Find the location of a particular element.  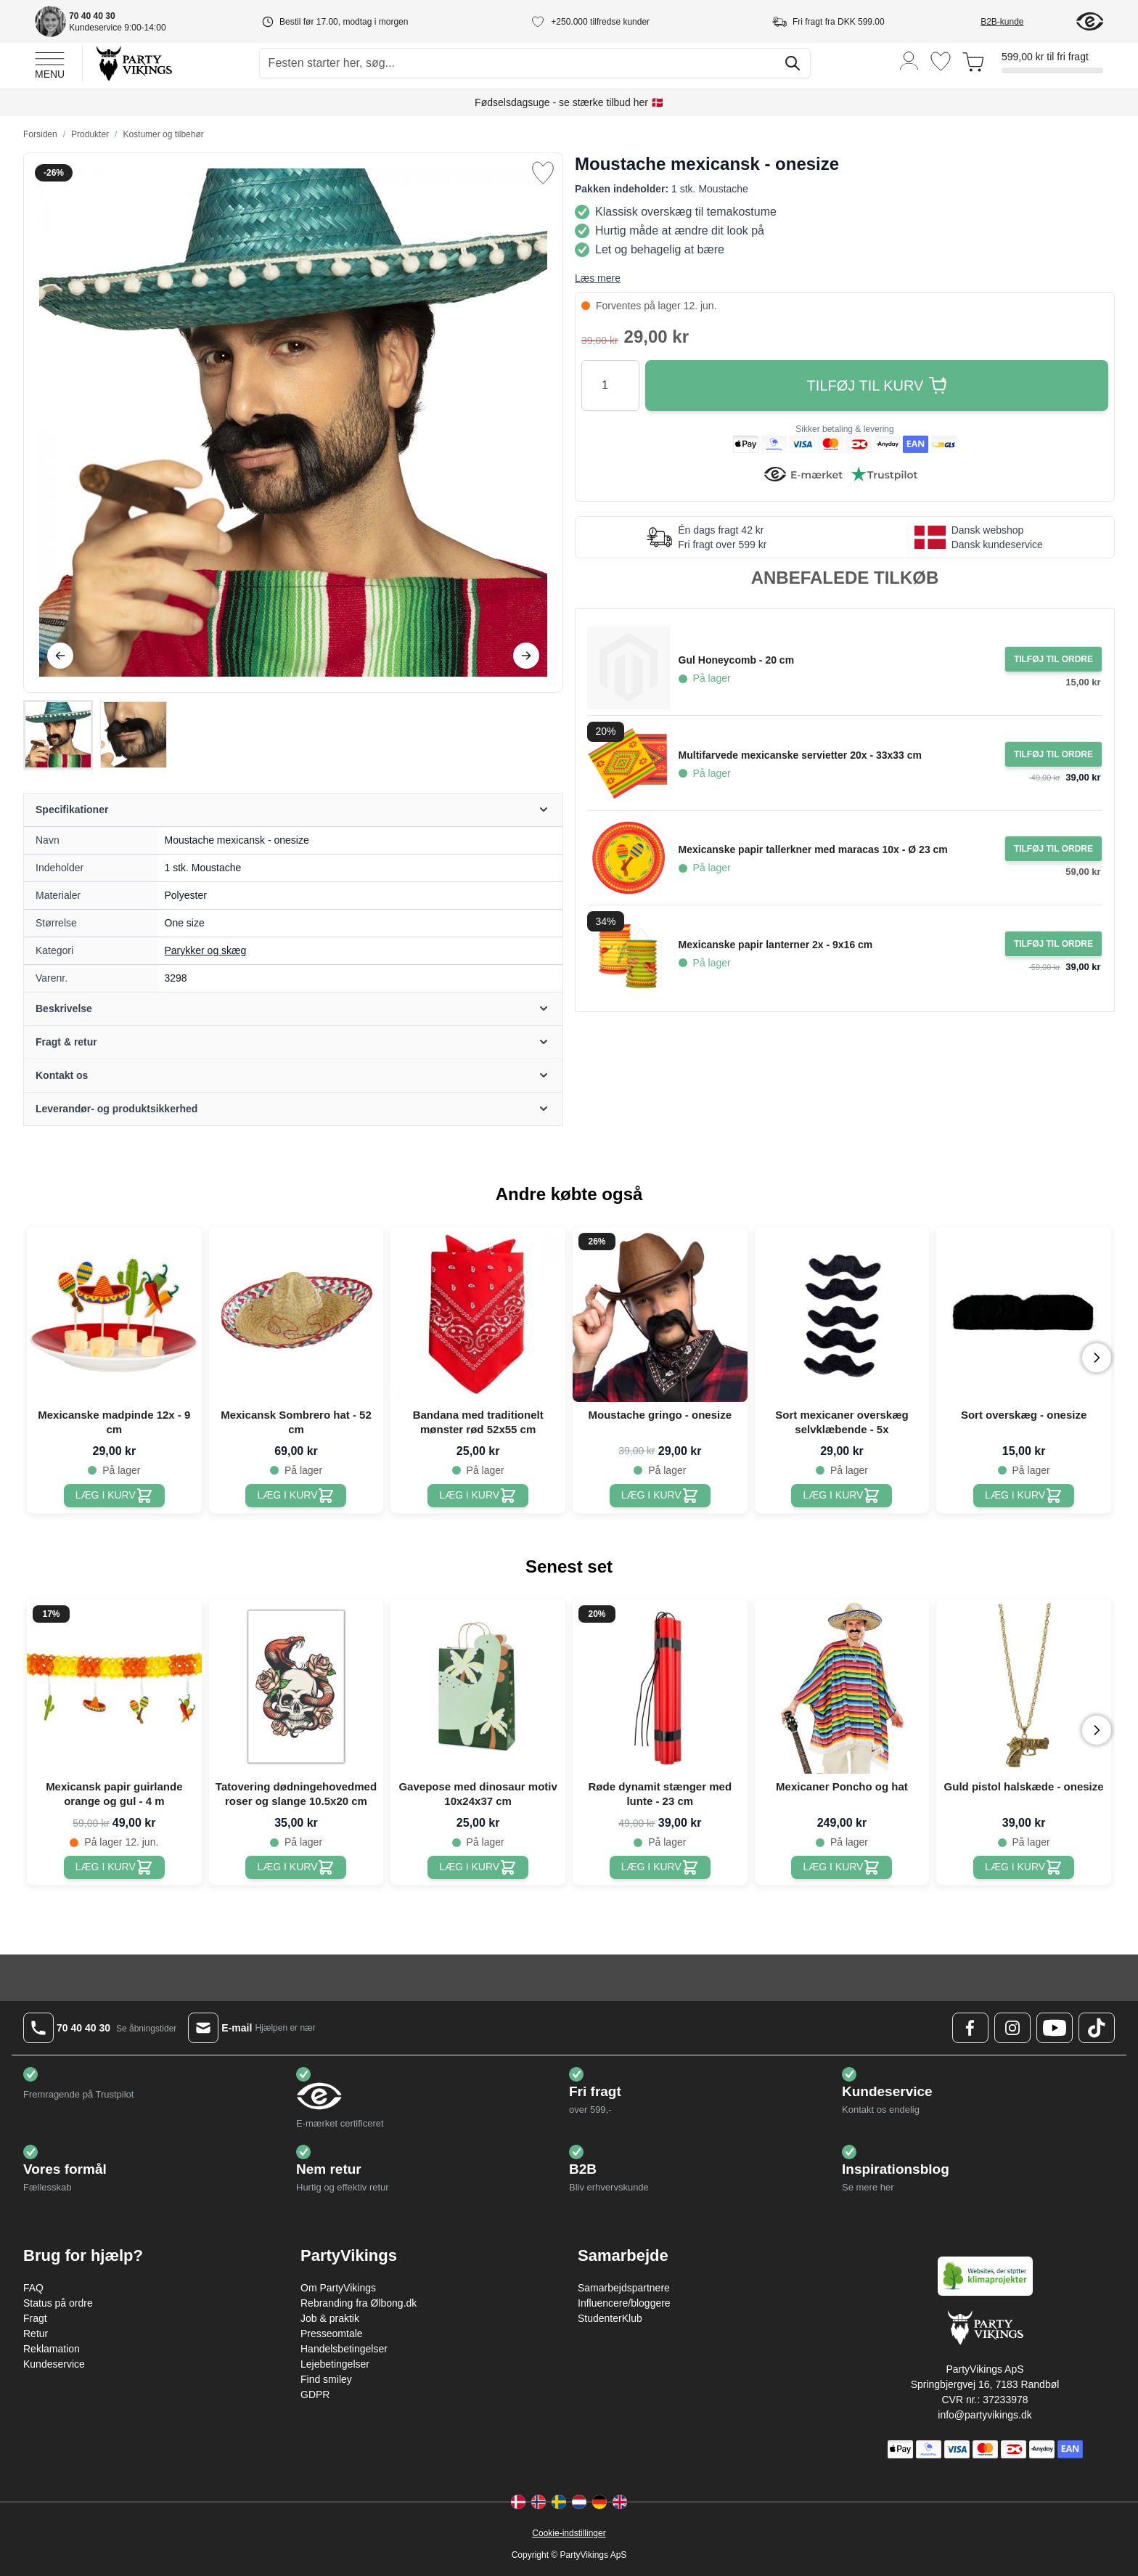

[Sort mexicaner overskæg selvklæbende - 5x] is located at coordinates (841, 1495).